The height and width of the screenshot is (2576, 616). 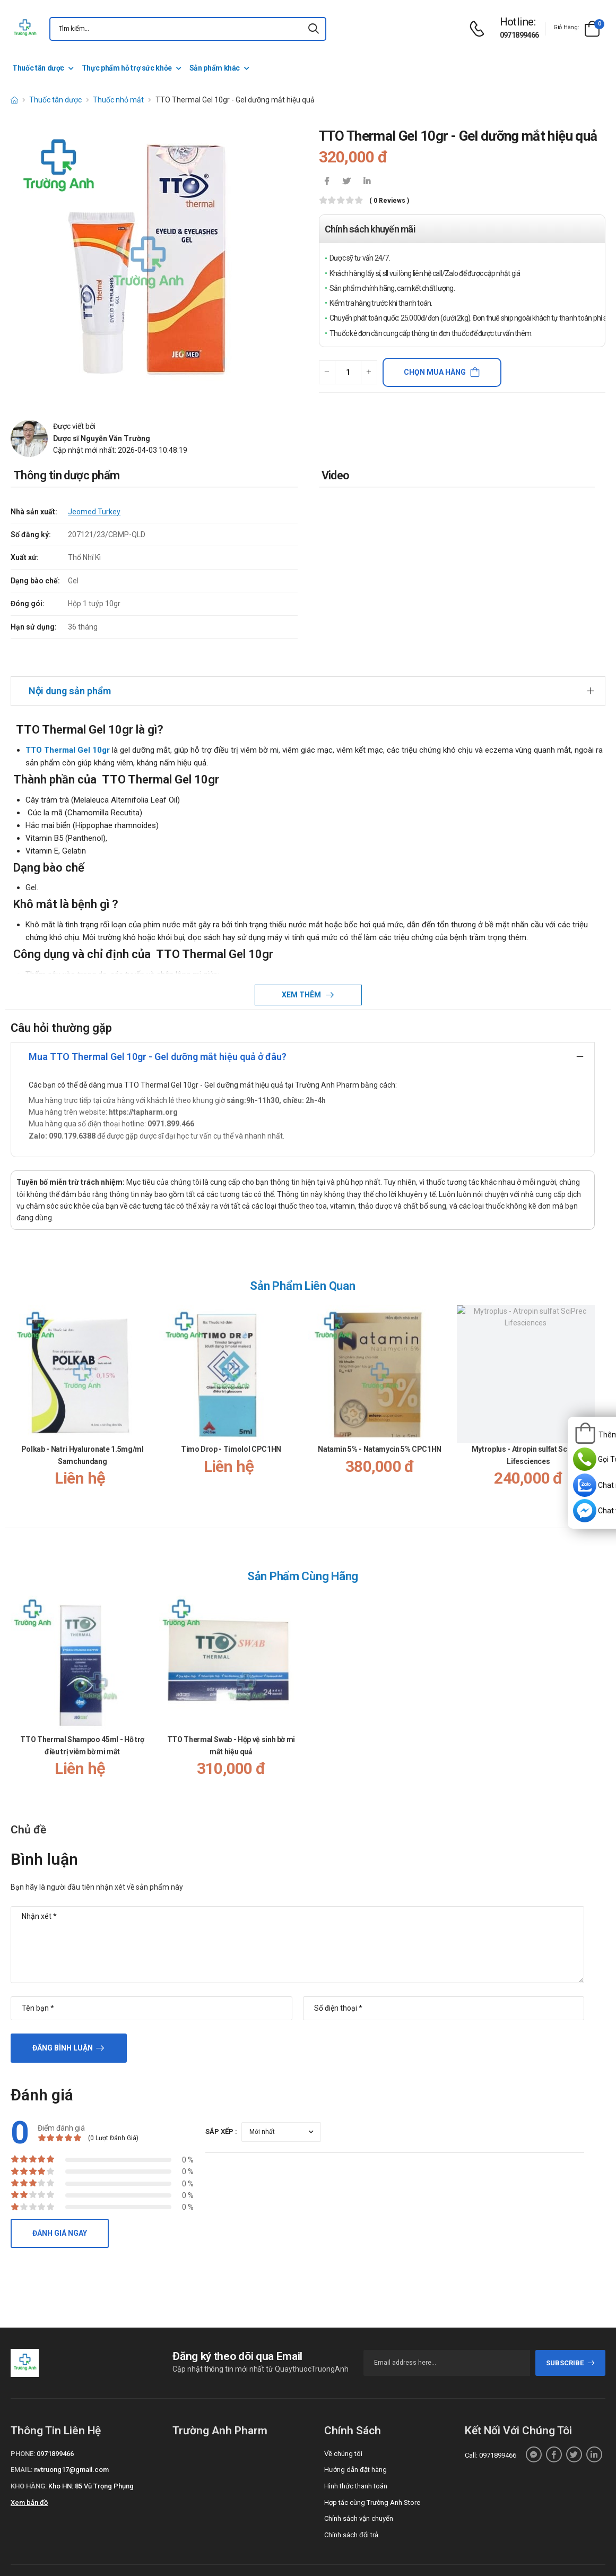 What do you see at coordinates (327, 372) in the screenshot?
I see `[quantity-minus]` at bounding box center [327, 372].